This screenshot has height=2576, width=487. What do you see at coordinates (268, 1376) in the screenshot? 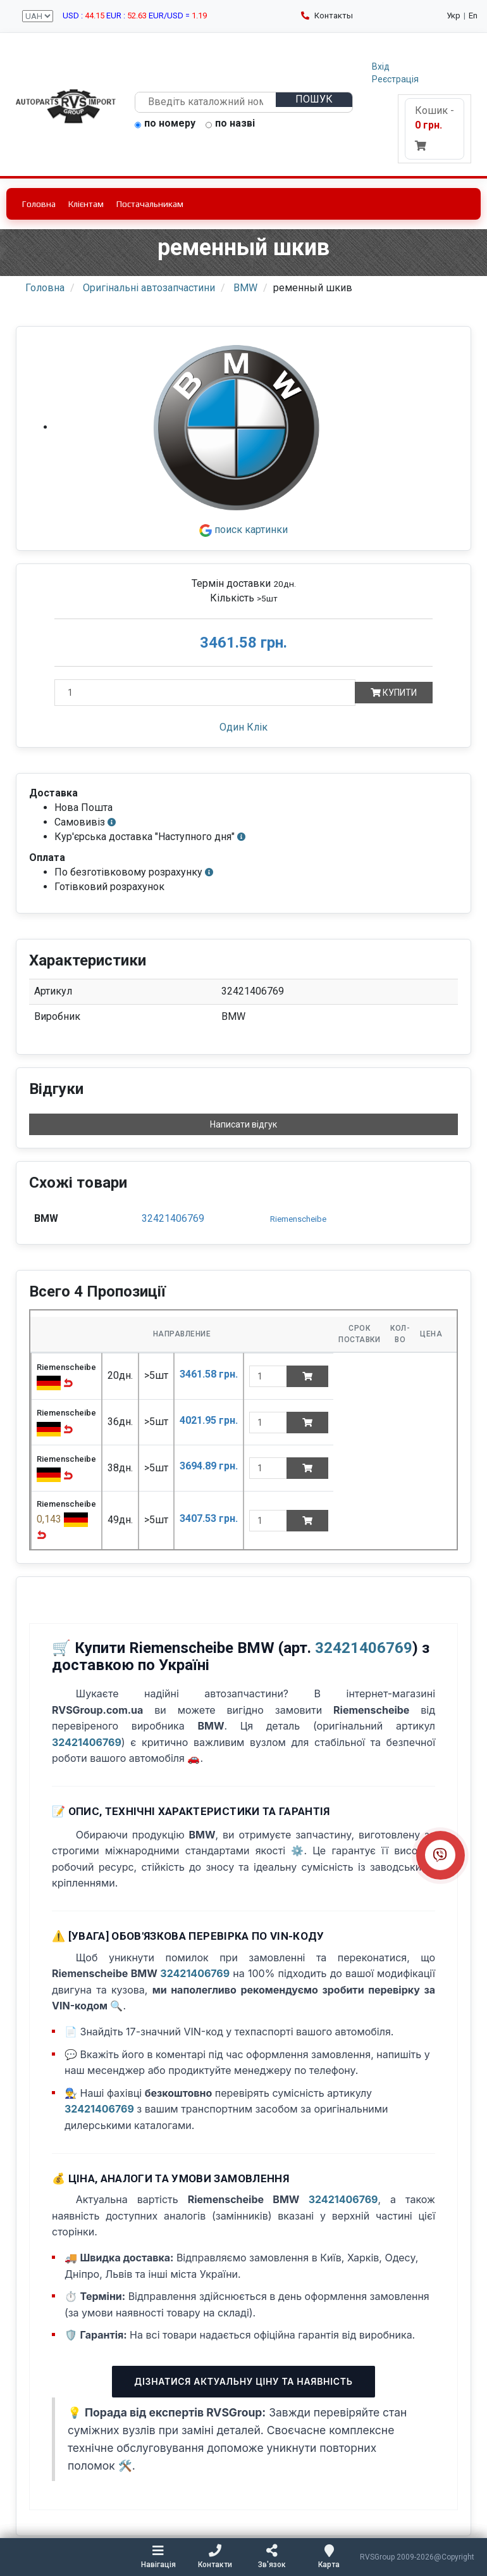
I see `[quantity]` at bounding box center [268, 1376].